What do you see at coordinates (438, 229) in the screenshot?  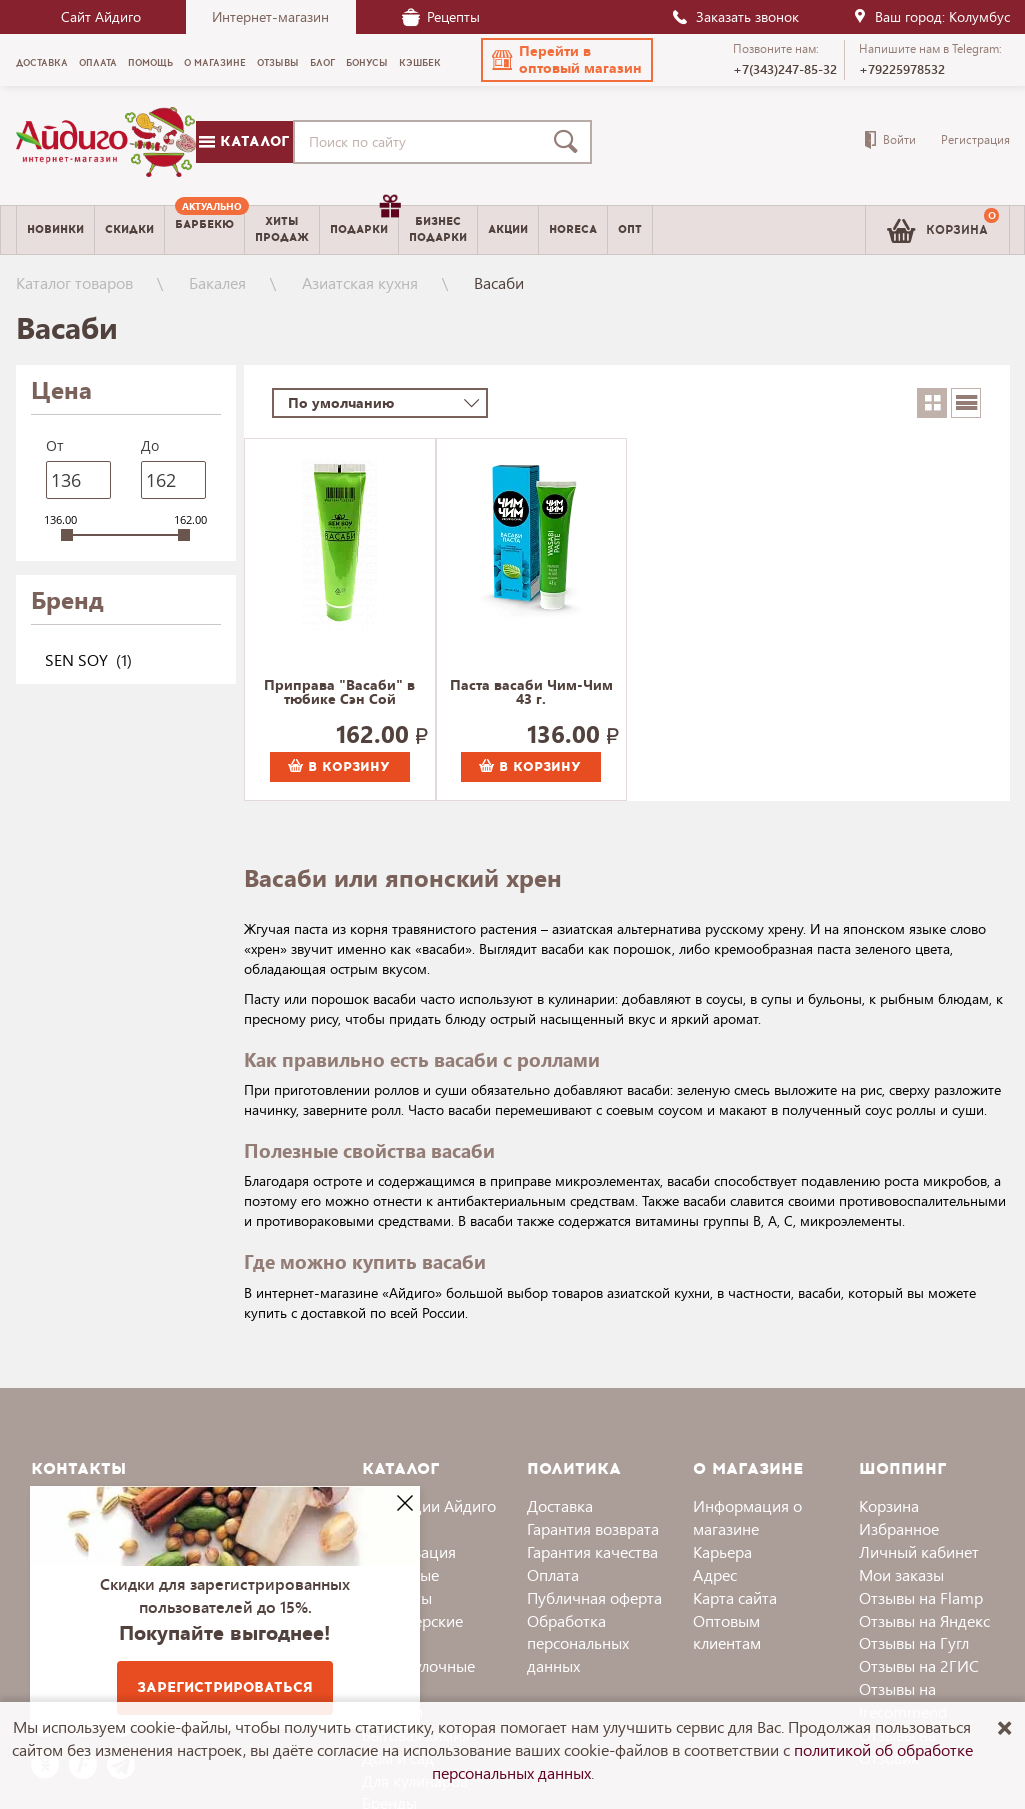 I see `Бизнесподарки [menuitem]` at bounding box center [438, 229].